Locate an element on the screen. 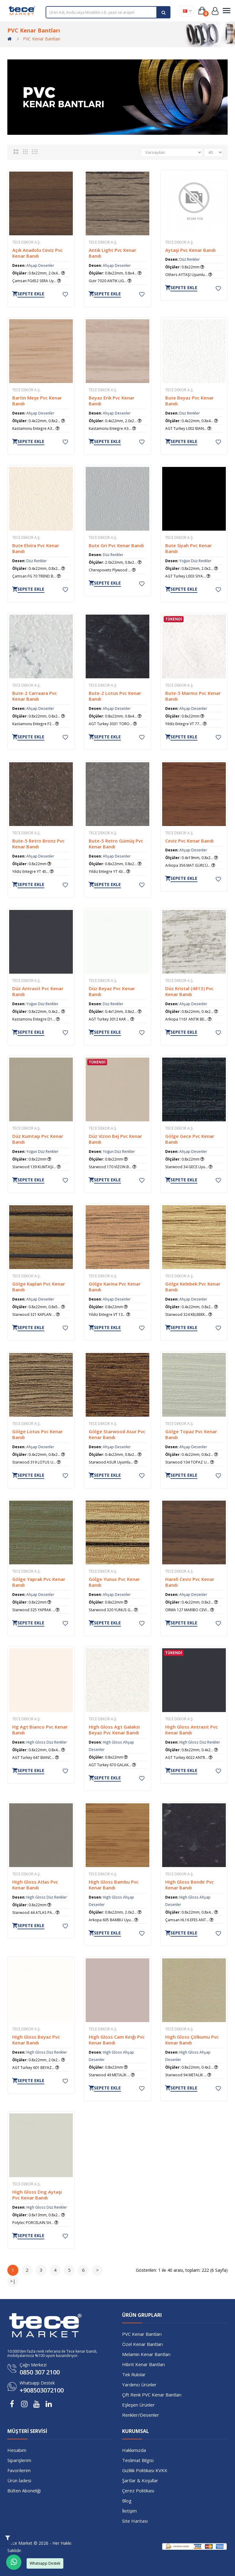  Çerez Politikası is located at coordinates (138, 2490).